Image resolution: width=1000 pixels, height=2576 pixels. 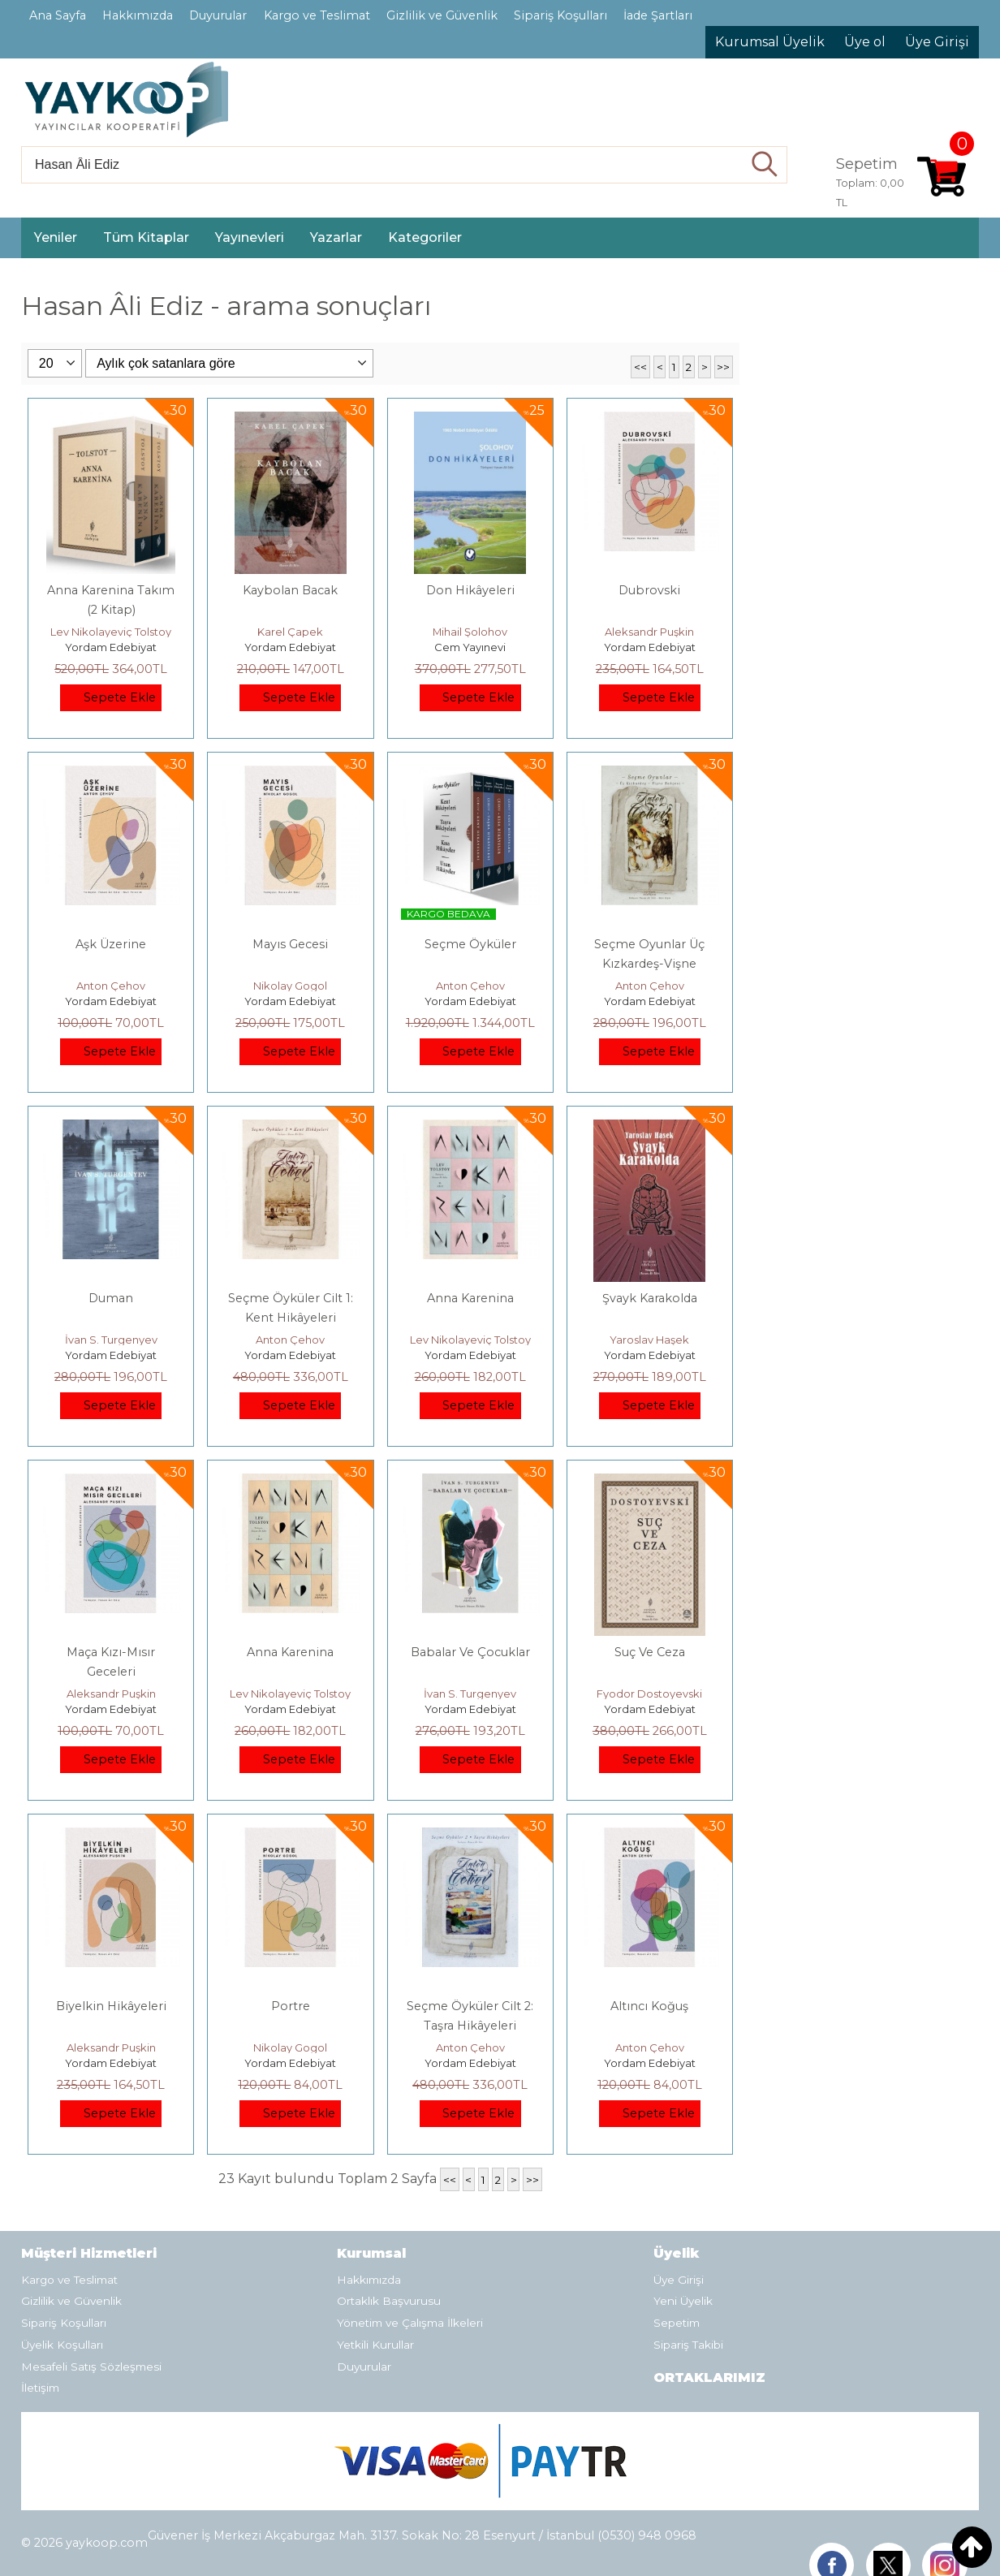 What do you see at coordinates (649, 1693) in the screenshot?
I see `Fyodor Dostoyevski` at bounding box center [649, 1693].